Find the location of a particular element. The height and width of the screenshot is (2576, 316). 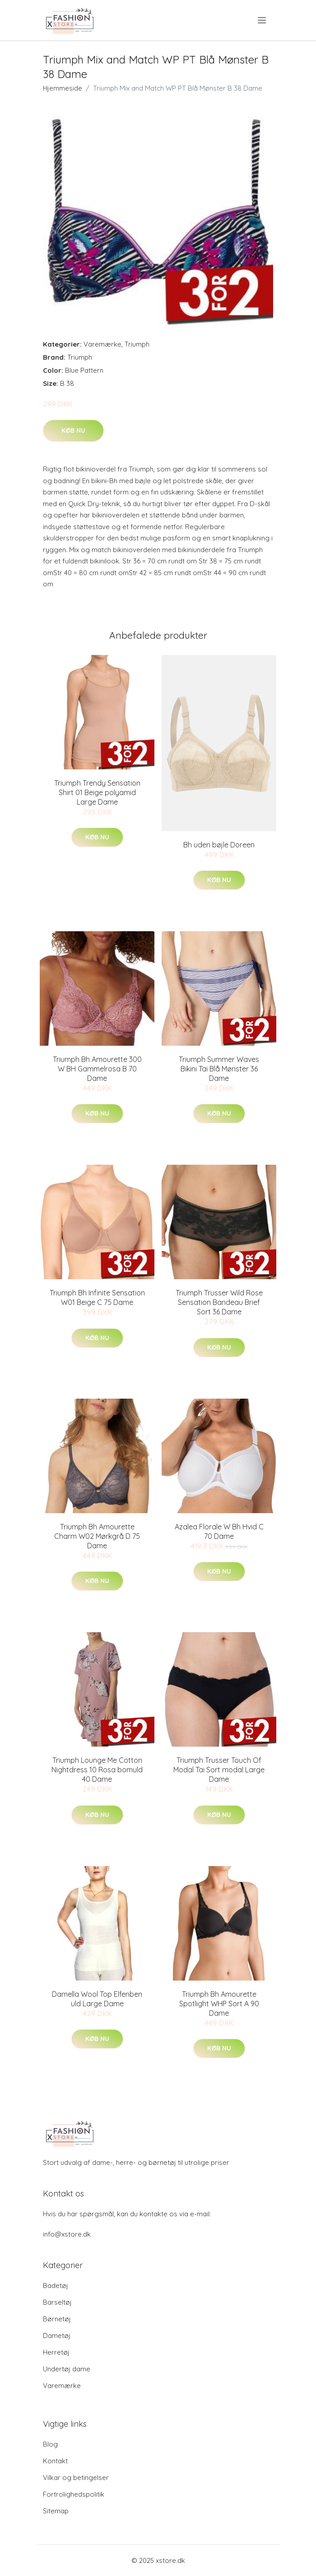

Barseltøj is located at coordinates (57, 2302).